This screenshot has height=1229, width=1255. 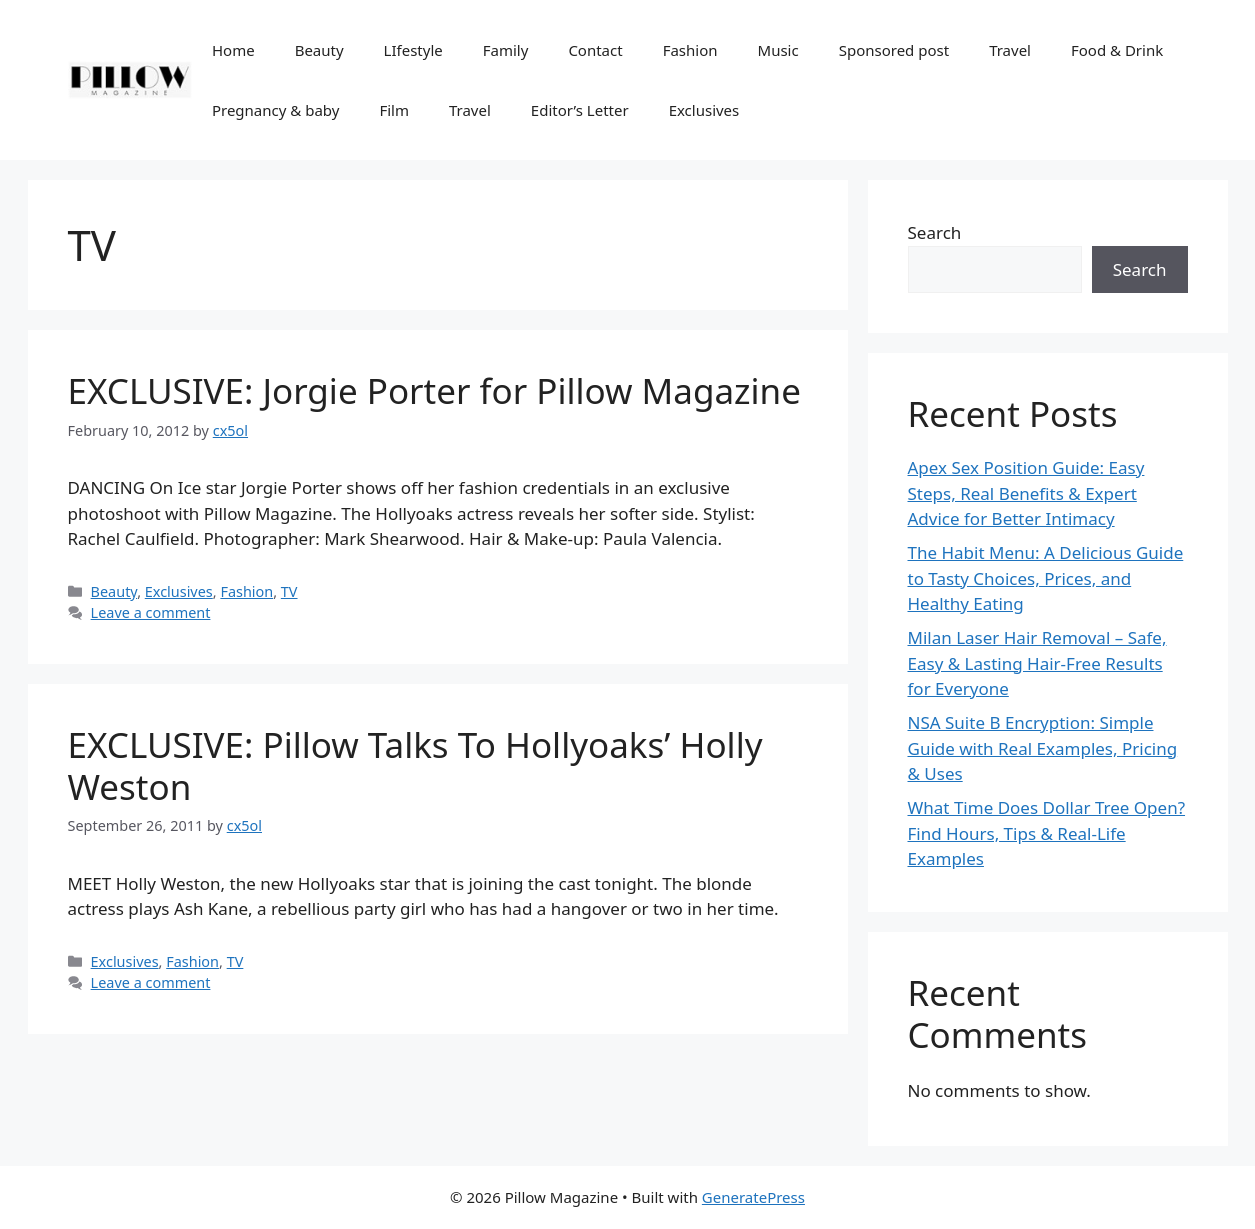 I want to click on Fashion, so click(x=690, y=50).